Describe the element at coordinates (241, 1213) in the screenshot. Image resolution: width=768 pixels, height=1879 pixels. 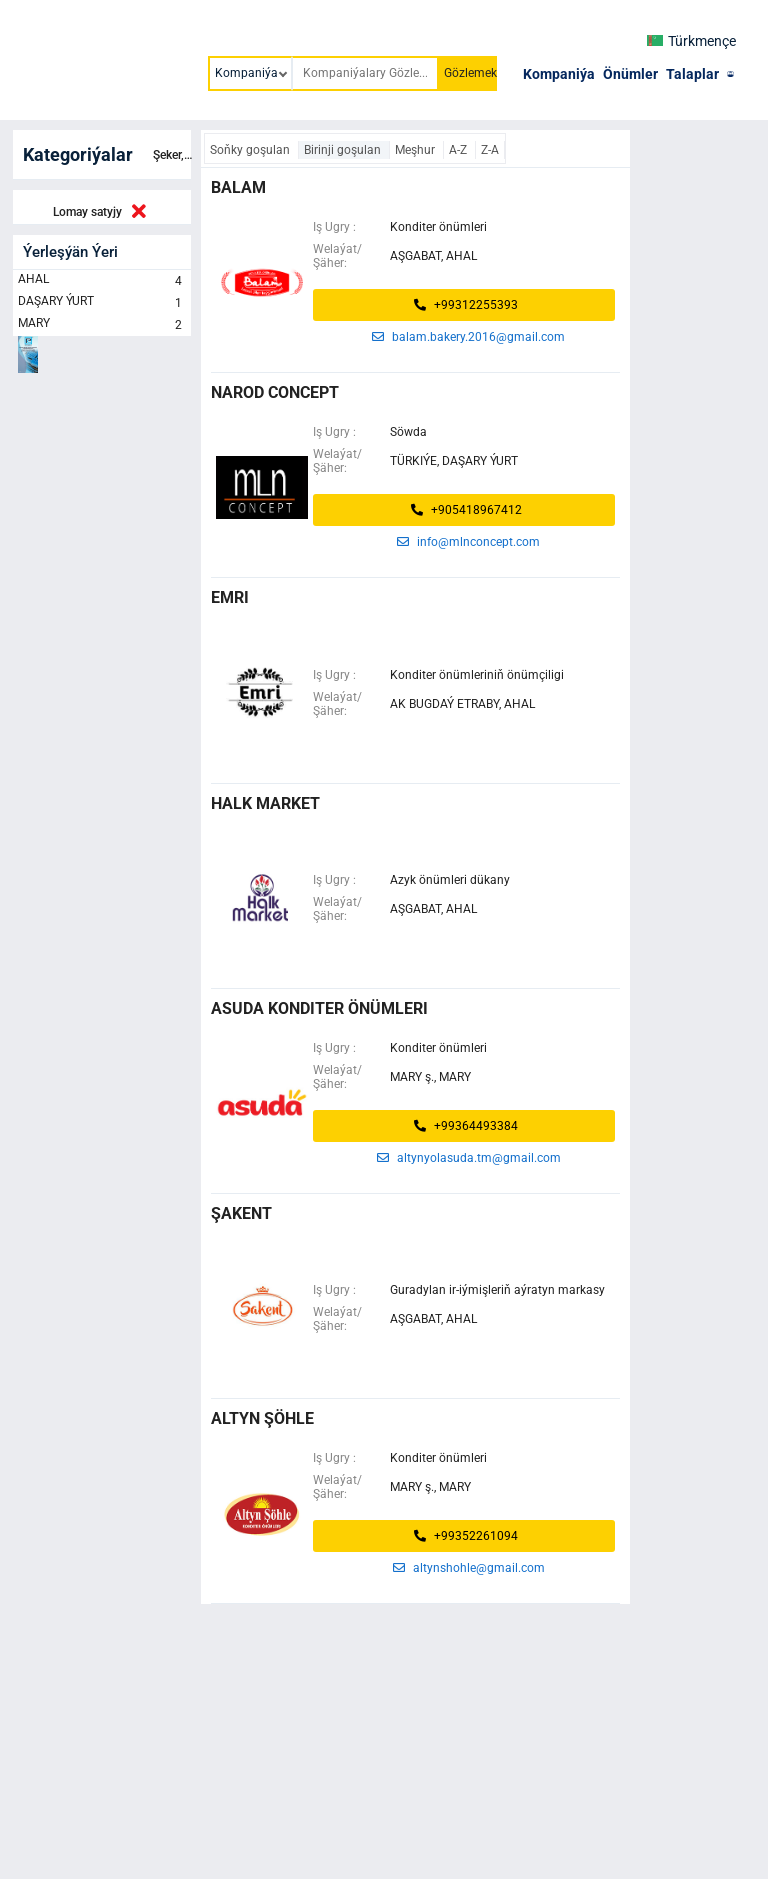
I see `ŞAKENT` at that location.